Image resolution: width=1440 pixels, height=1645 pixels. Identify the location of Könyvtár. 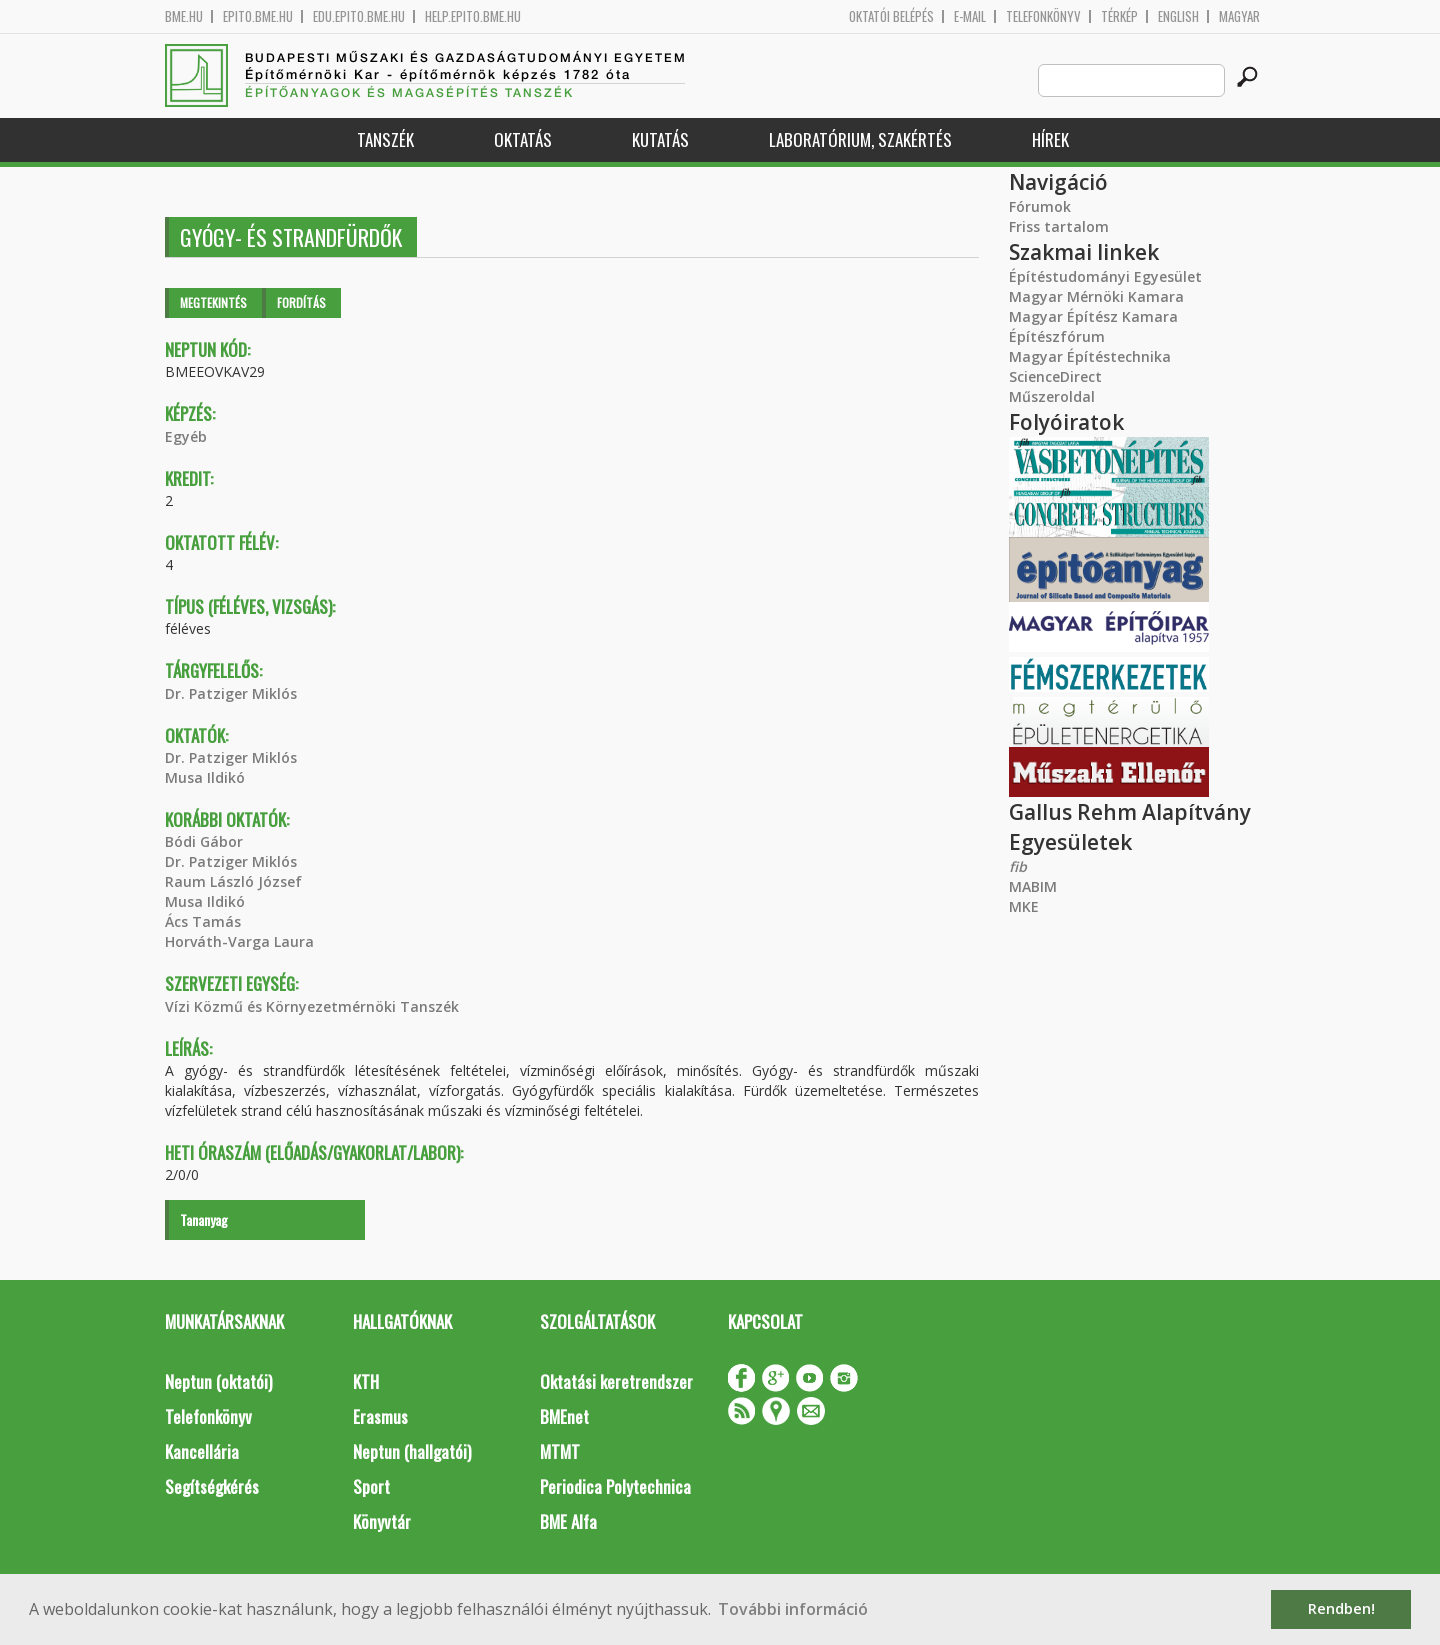
(382, 1521).